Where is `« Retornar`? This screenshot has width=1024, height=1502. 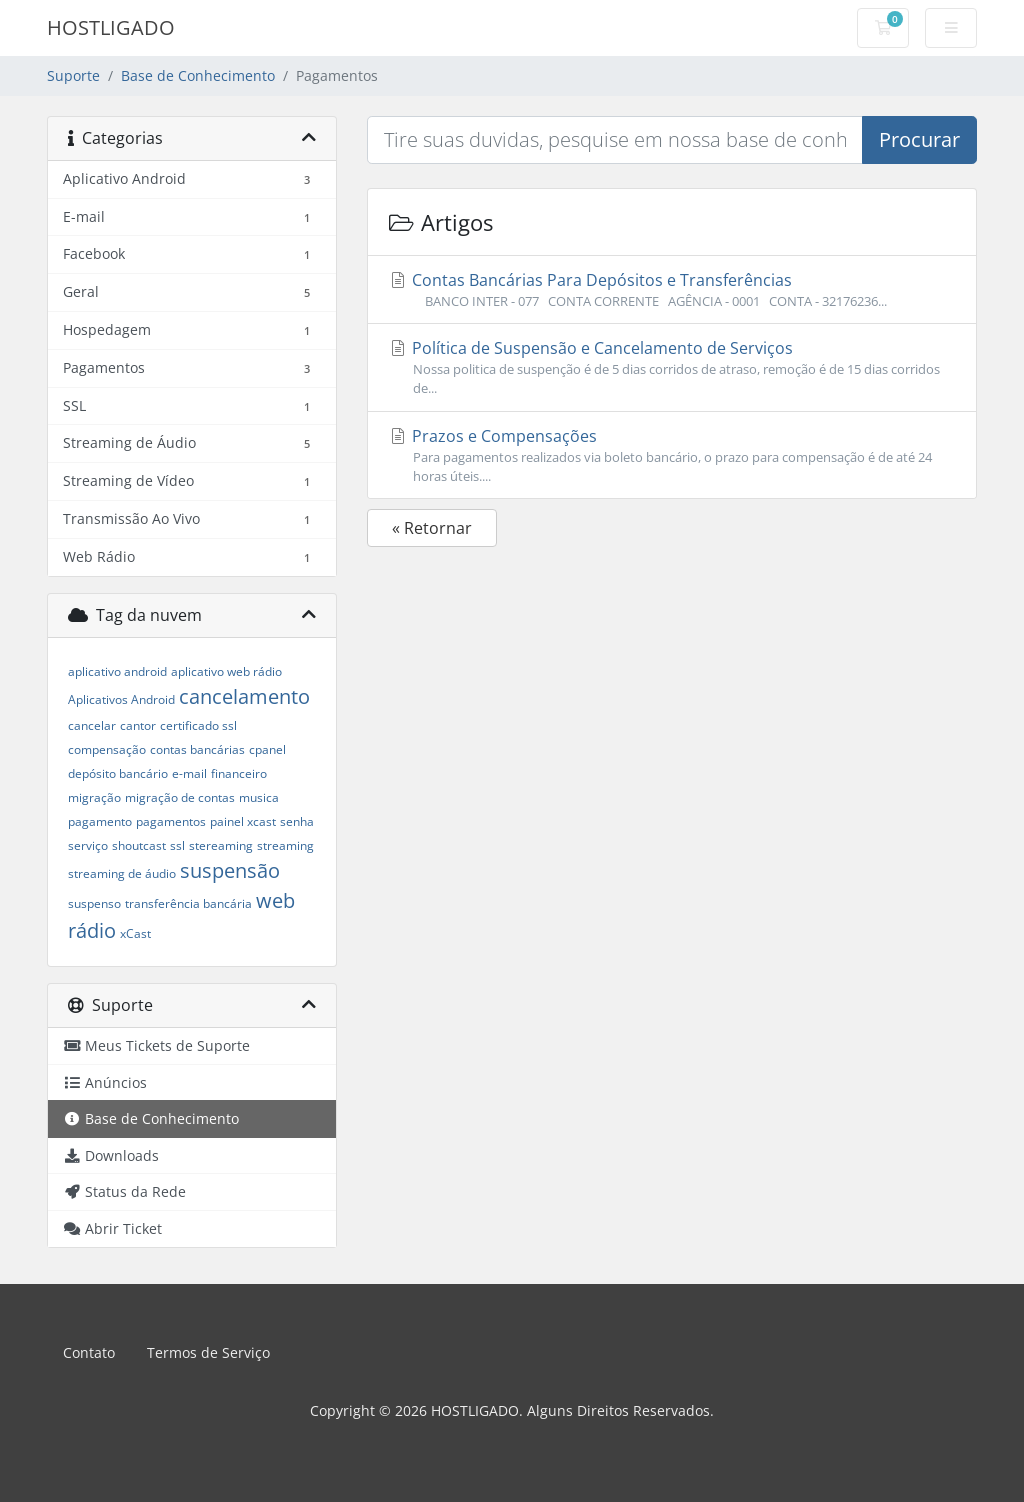 « Retornar is located at coordinates (432, 528).